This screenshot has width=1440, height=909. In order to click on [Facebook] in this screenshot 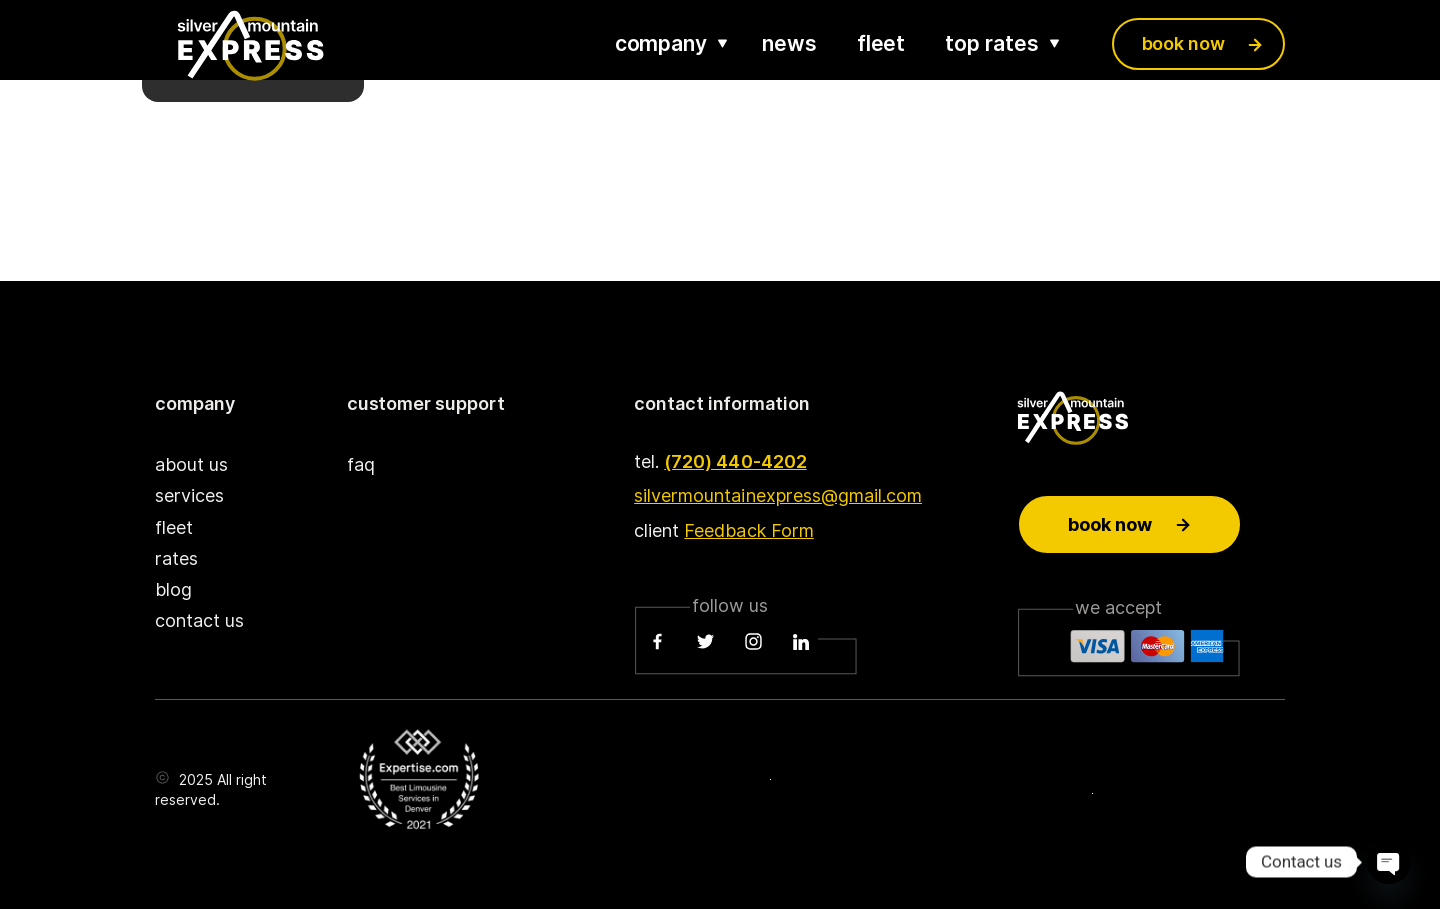, I will do `click(658, 642)`.